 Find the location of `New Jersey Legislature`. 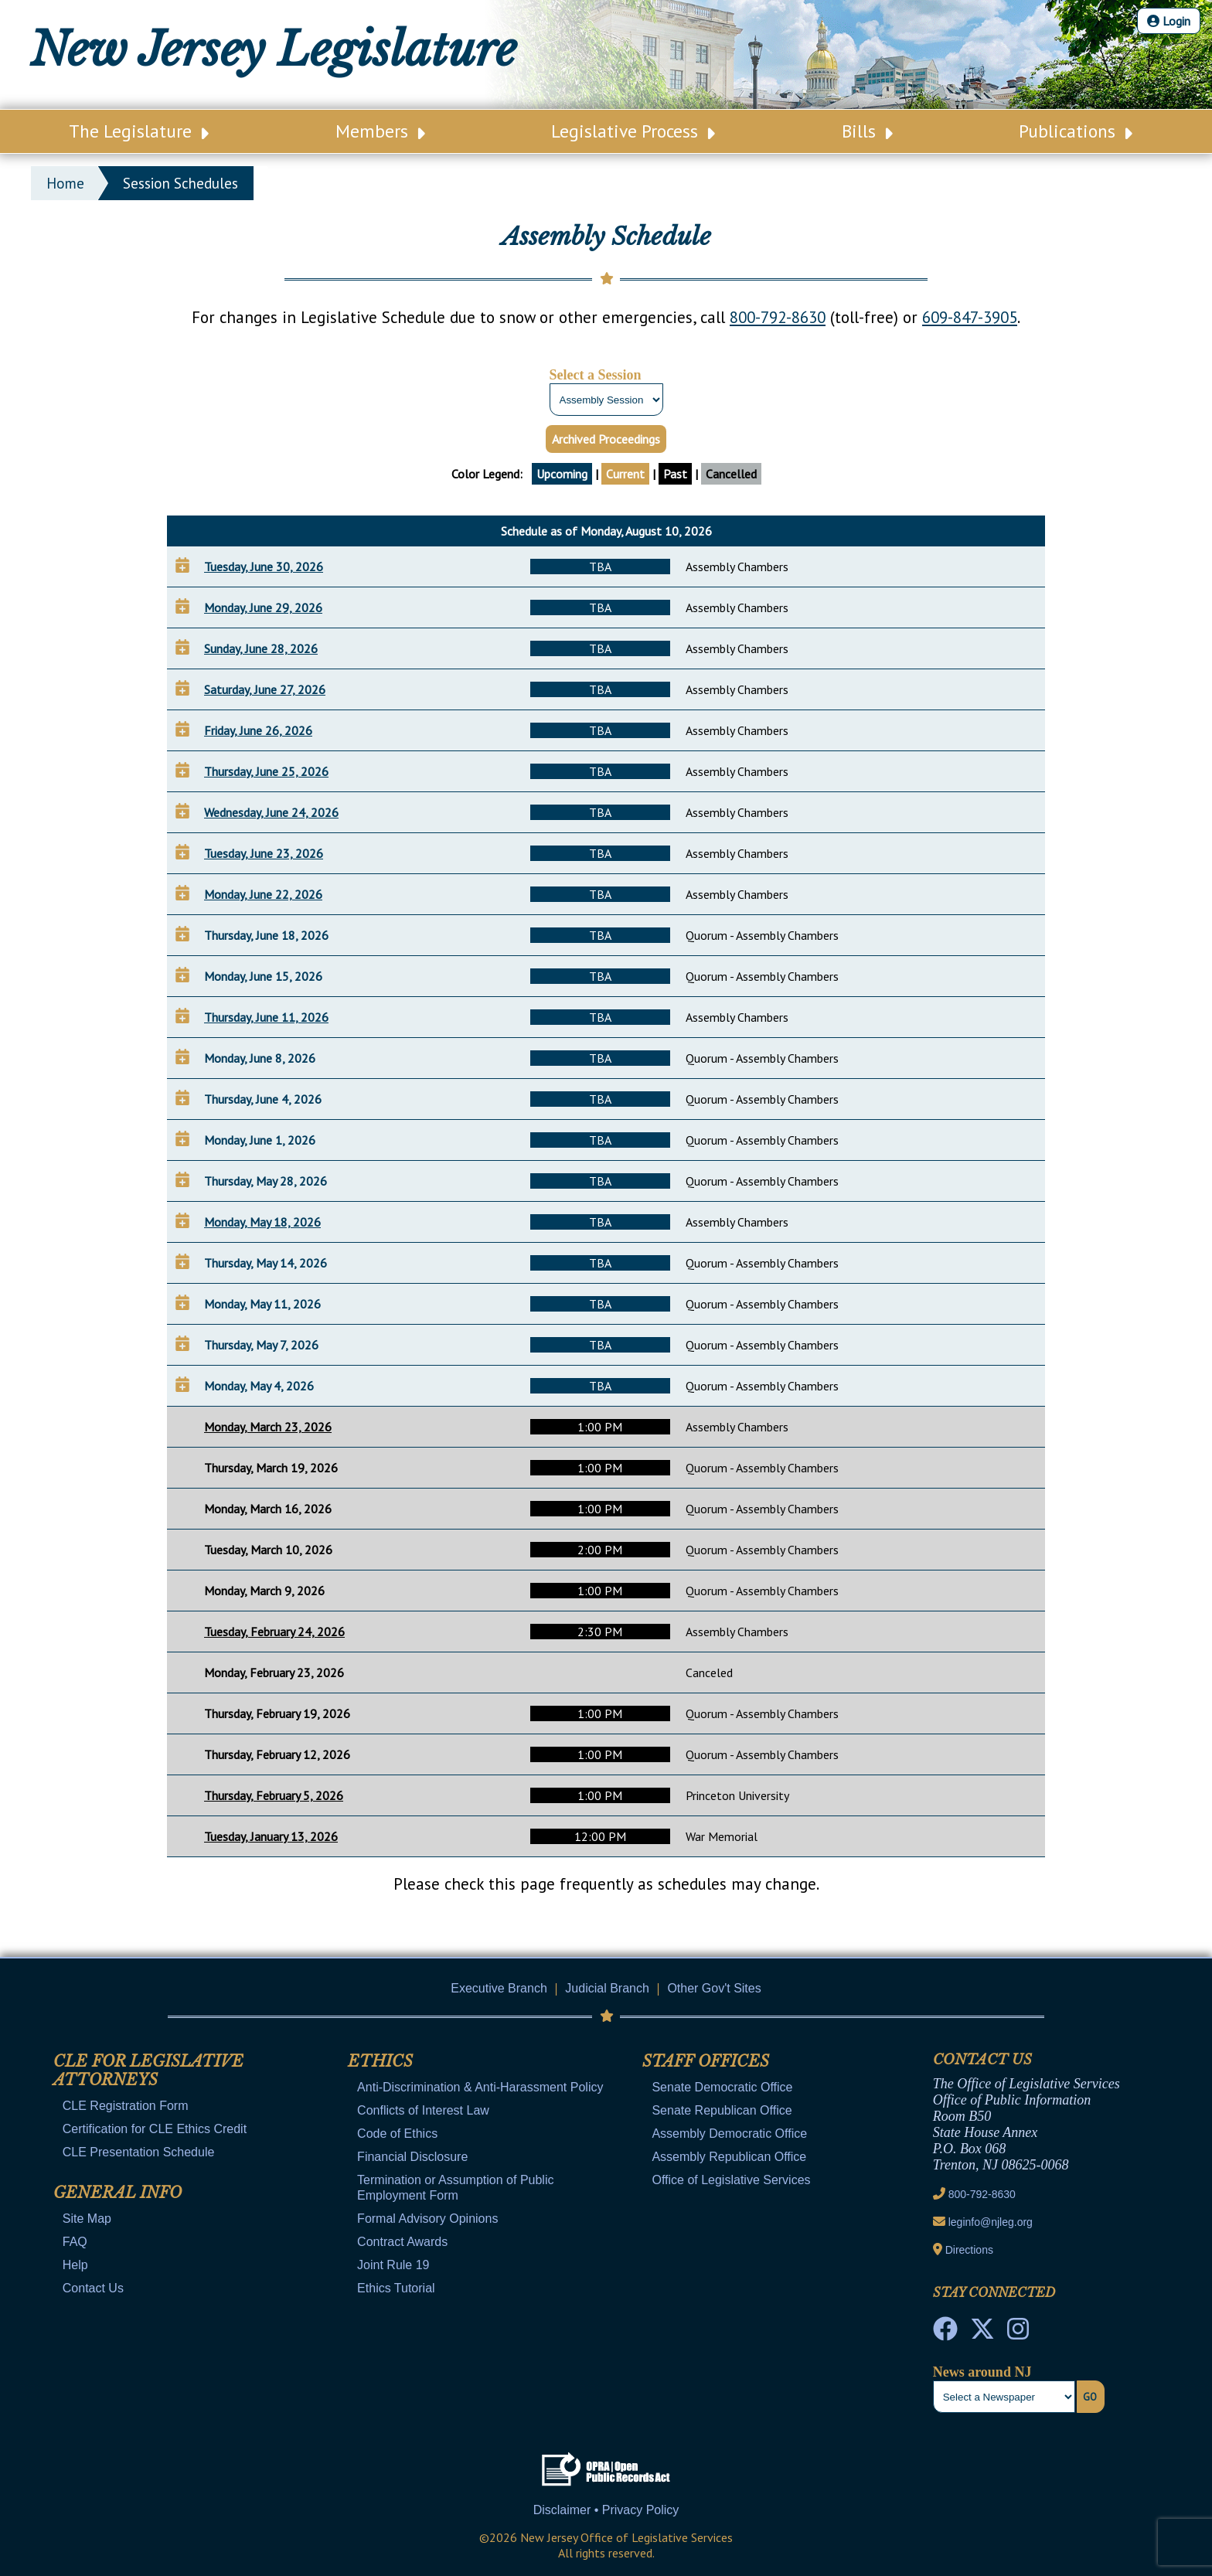

New Jersey Legislature is located at coordinates (273, 49).